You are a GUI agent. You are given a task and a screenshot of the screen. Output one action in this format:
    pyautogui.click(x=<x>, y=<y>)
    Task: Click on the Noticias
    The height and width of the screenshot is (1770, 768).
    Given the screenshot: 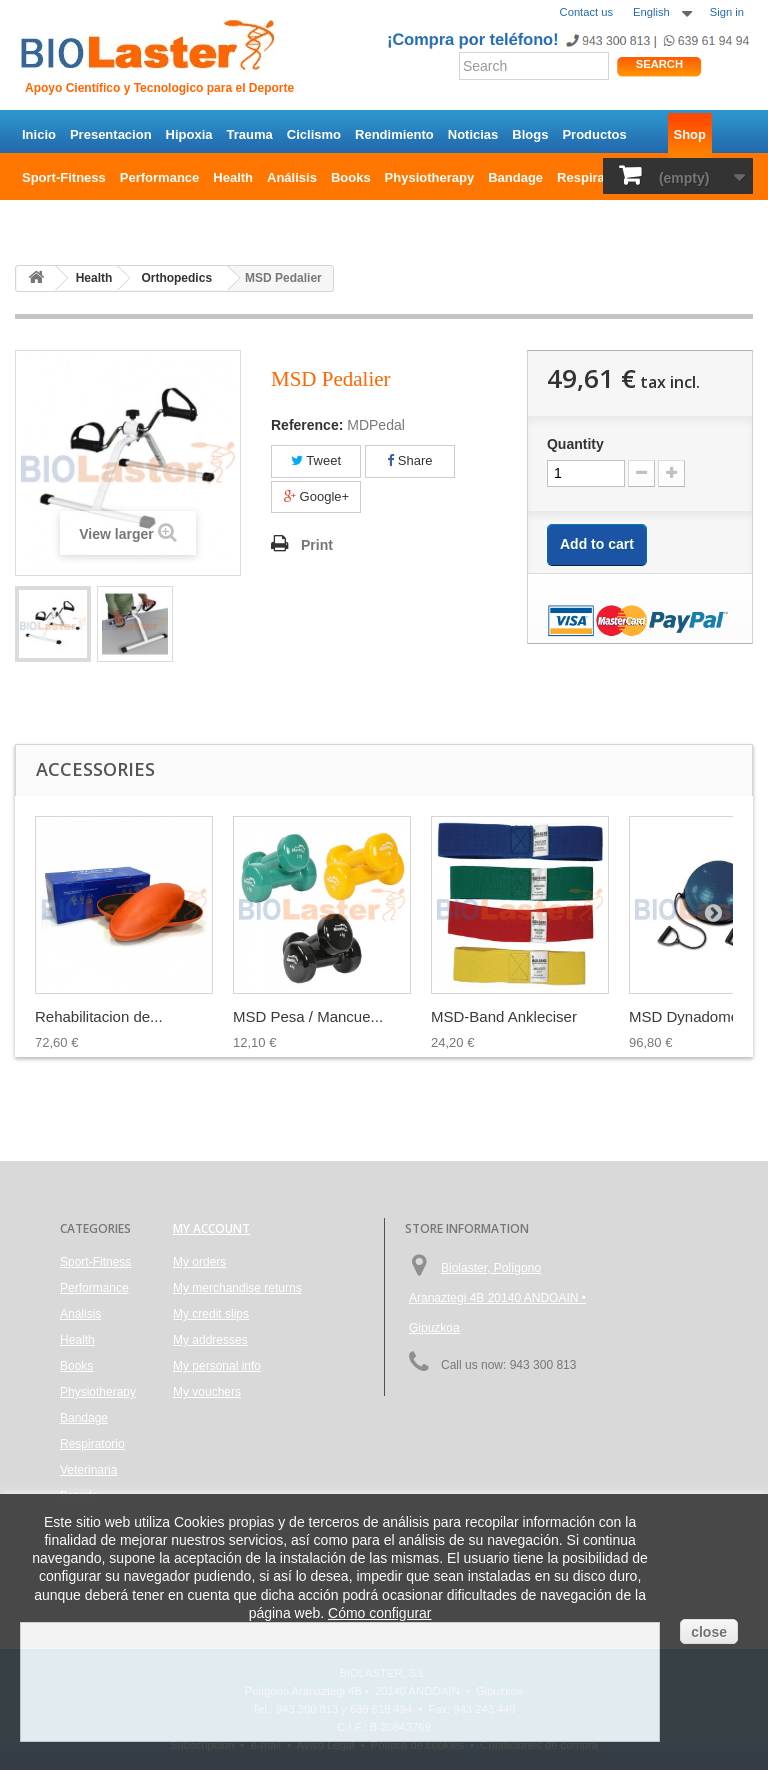 What is the action you would take?
    pyautogui.click(x=473, y=134)
    